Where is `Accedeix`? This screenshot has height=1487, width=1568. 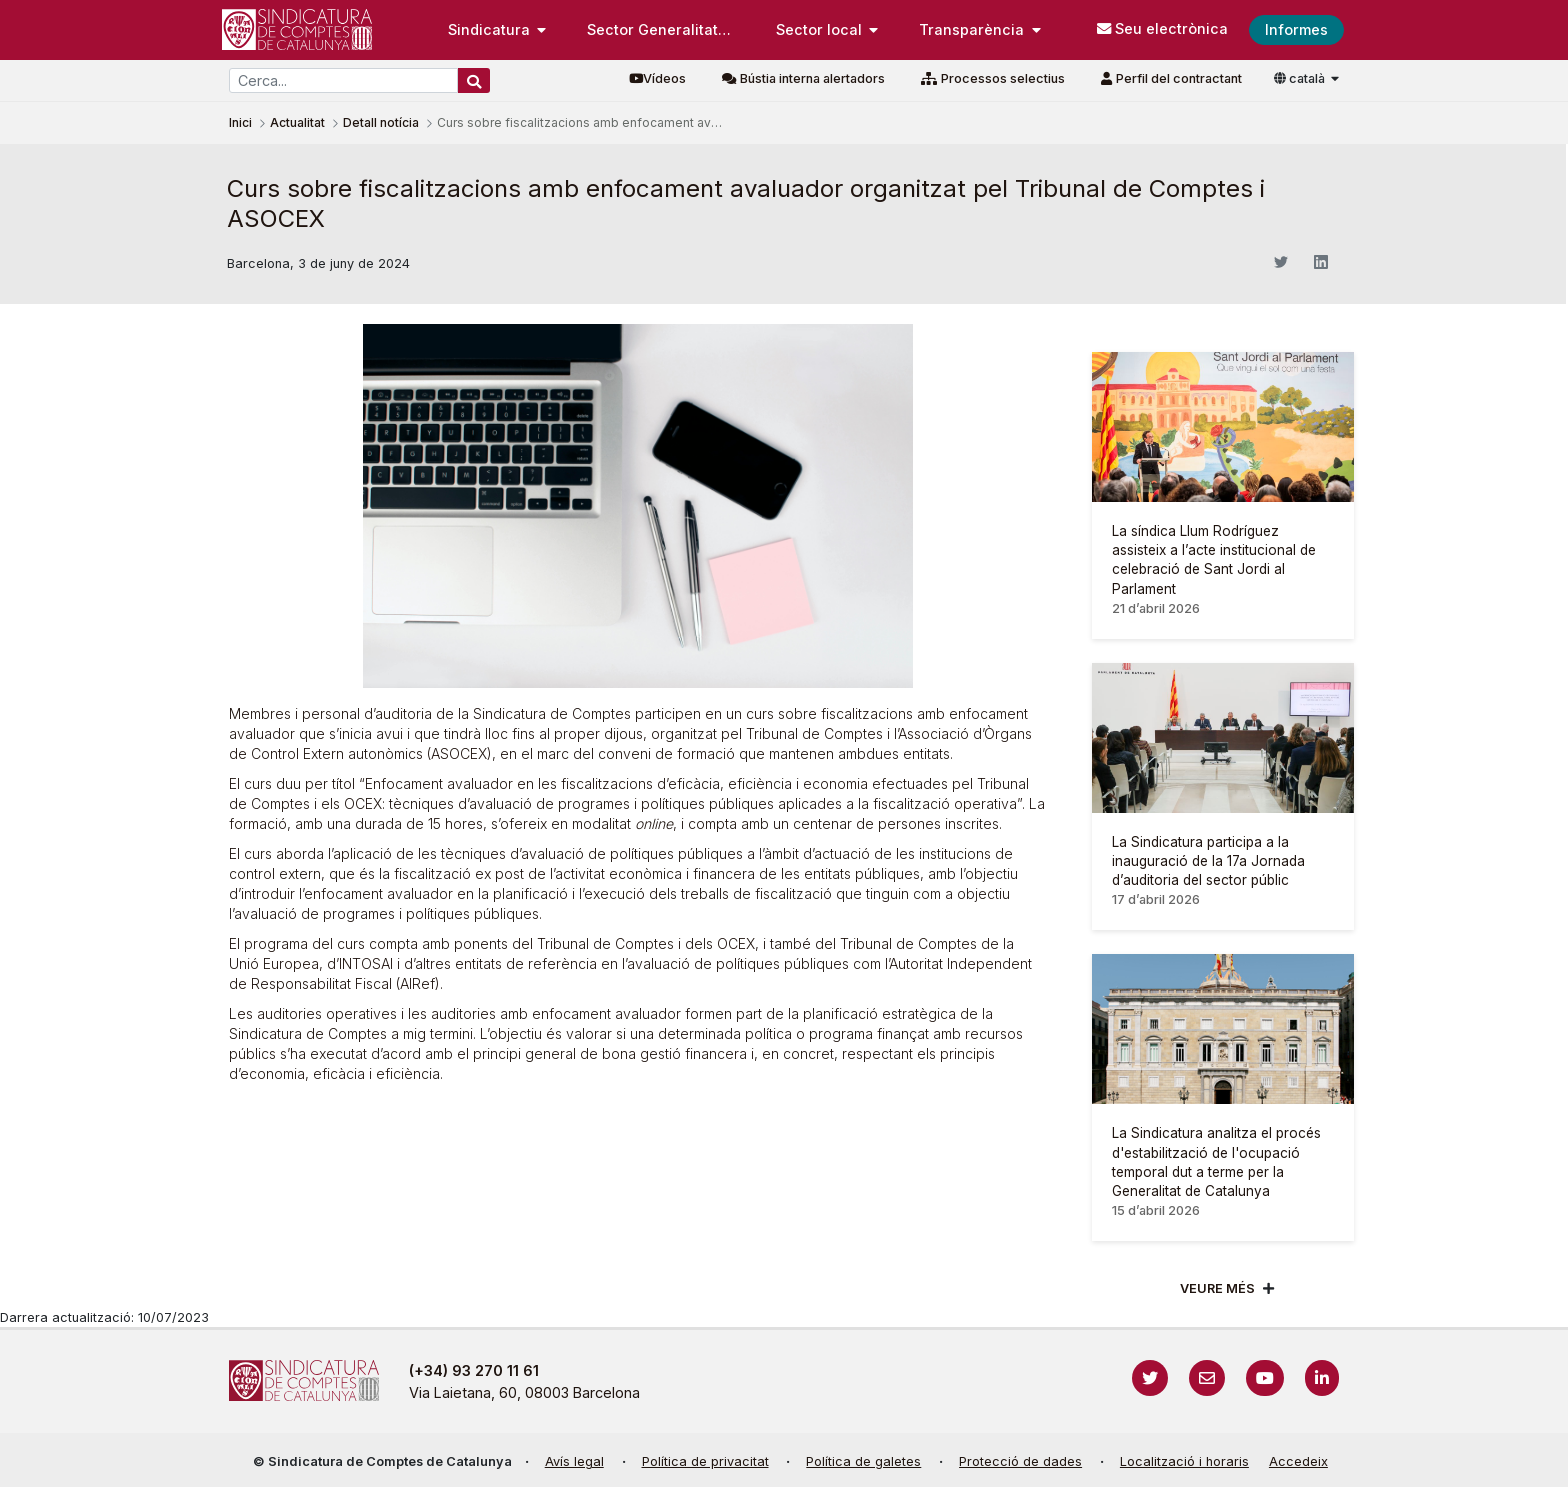
Accedeix is located at coordinates (1298, 1461).